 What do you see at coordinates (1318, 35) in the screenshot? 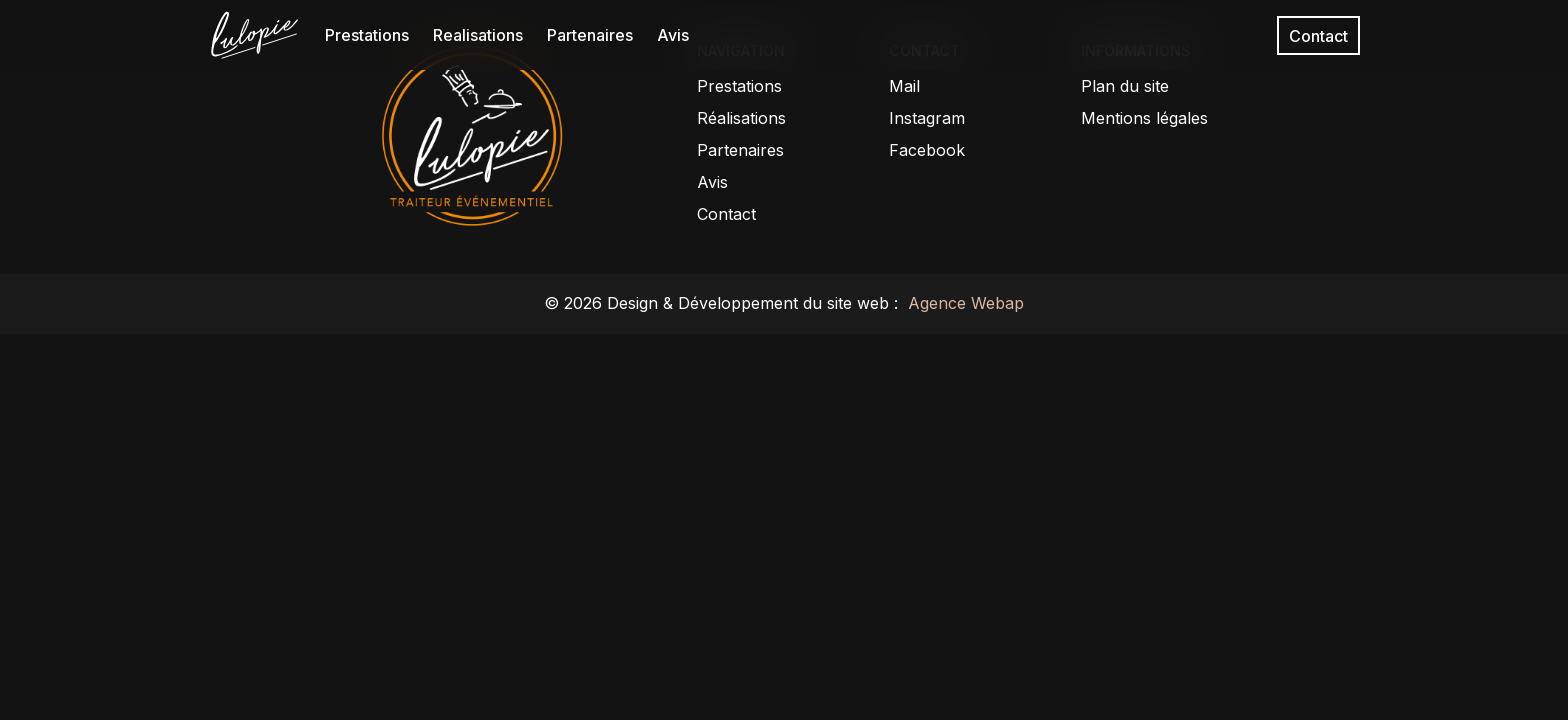
I see `Contact` at bounding box center [1318, 35].